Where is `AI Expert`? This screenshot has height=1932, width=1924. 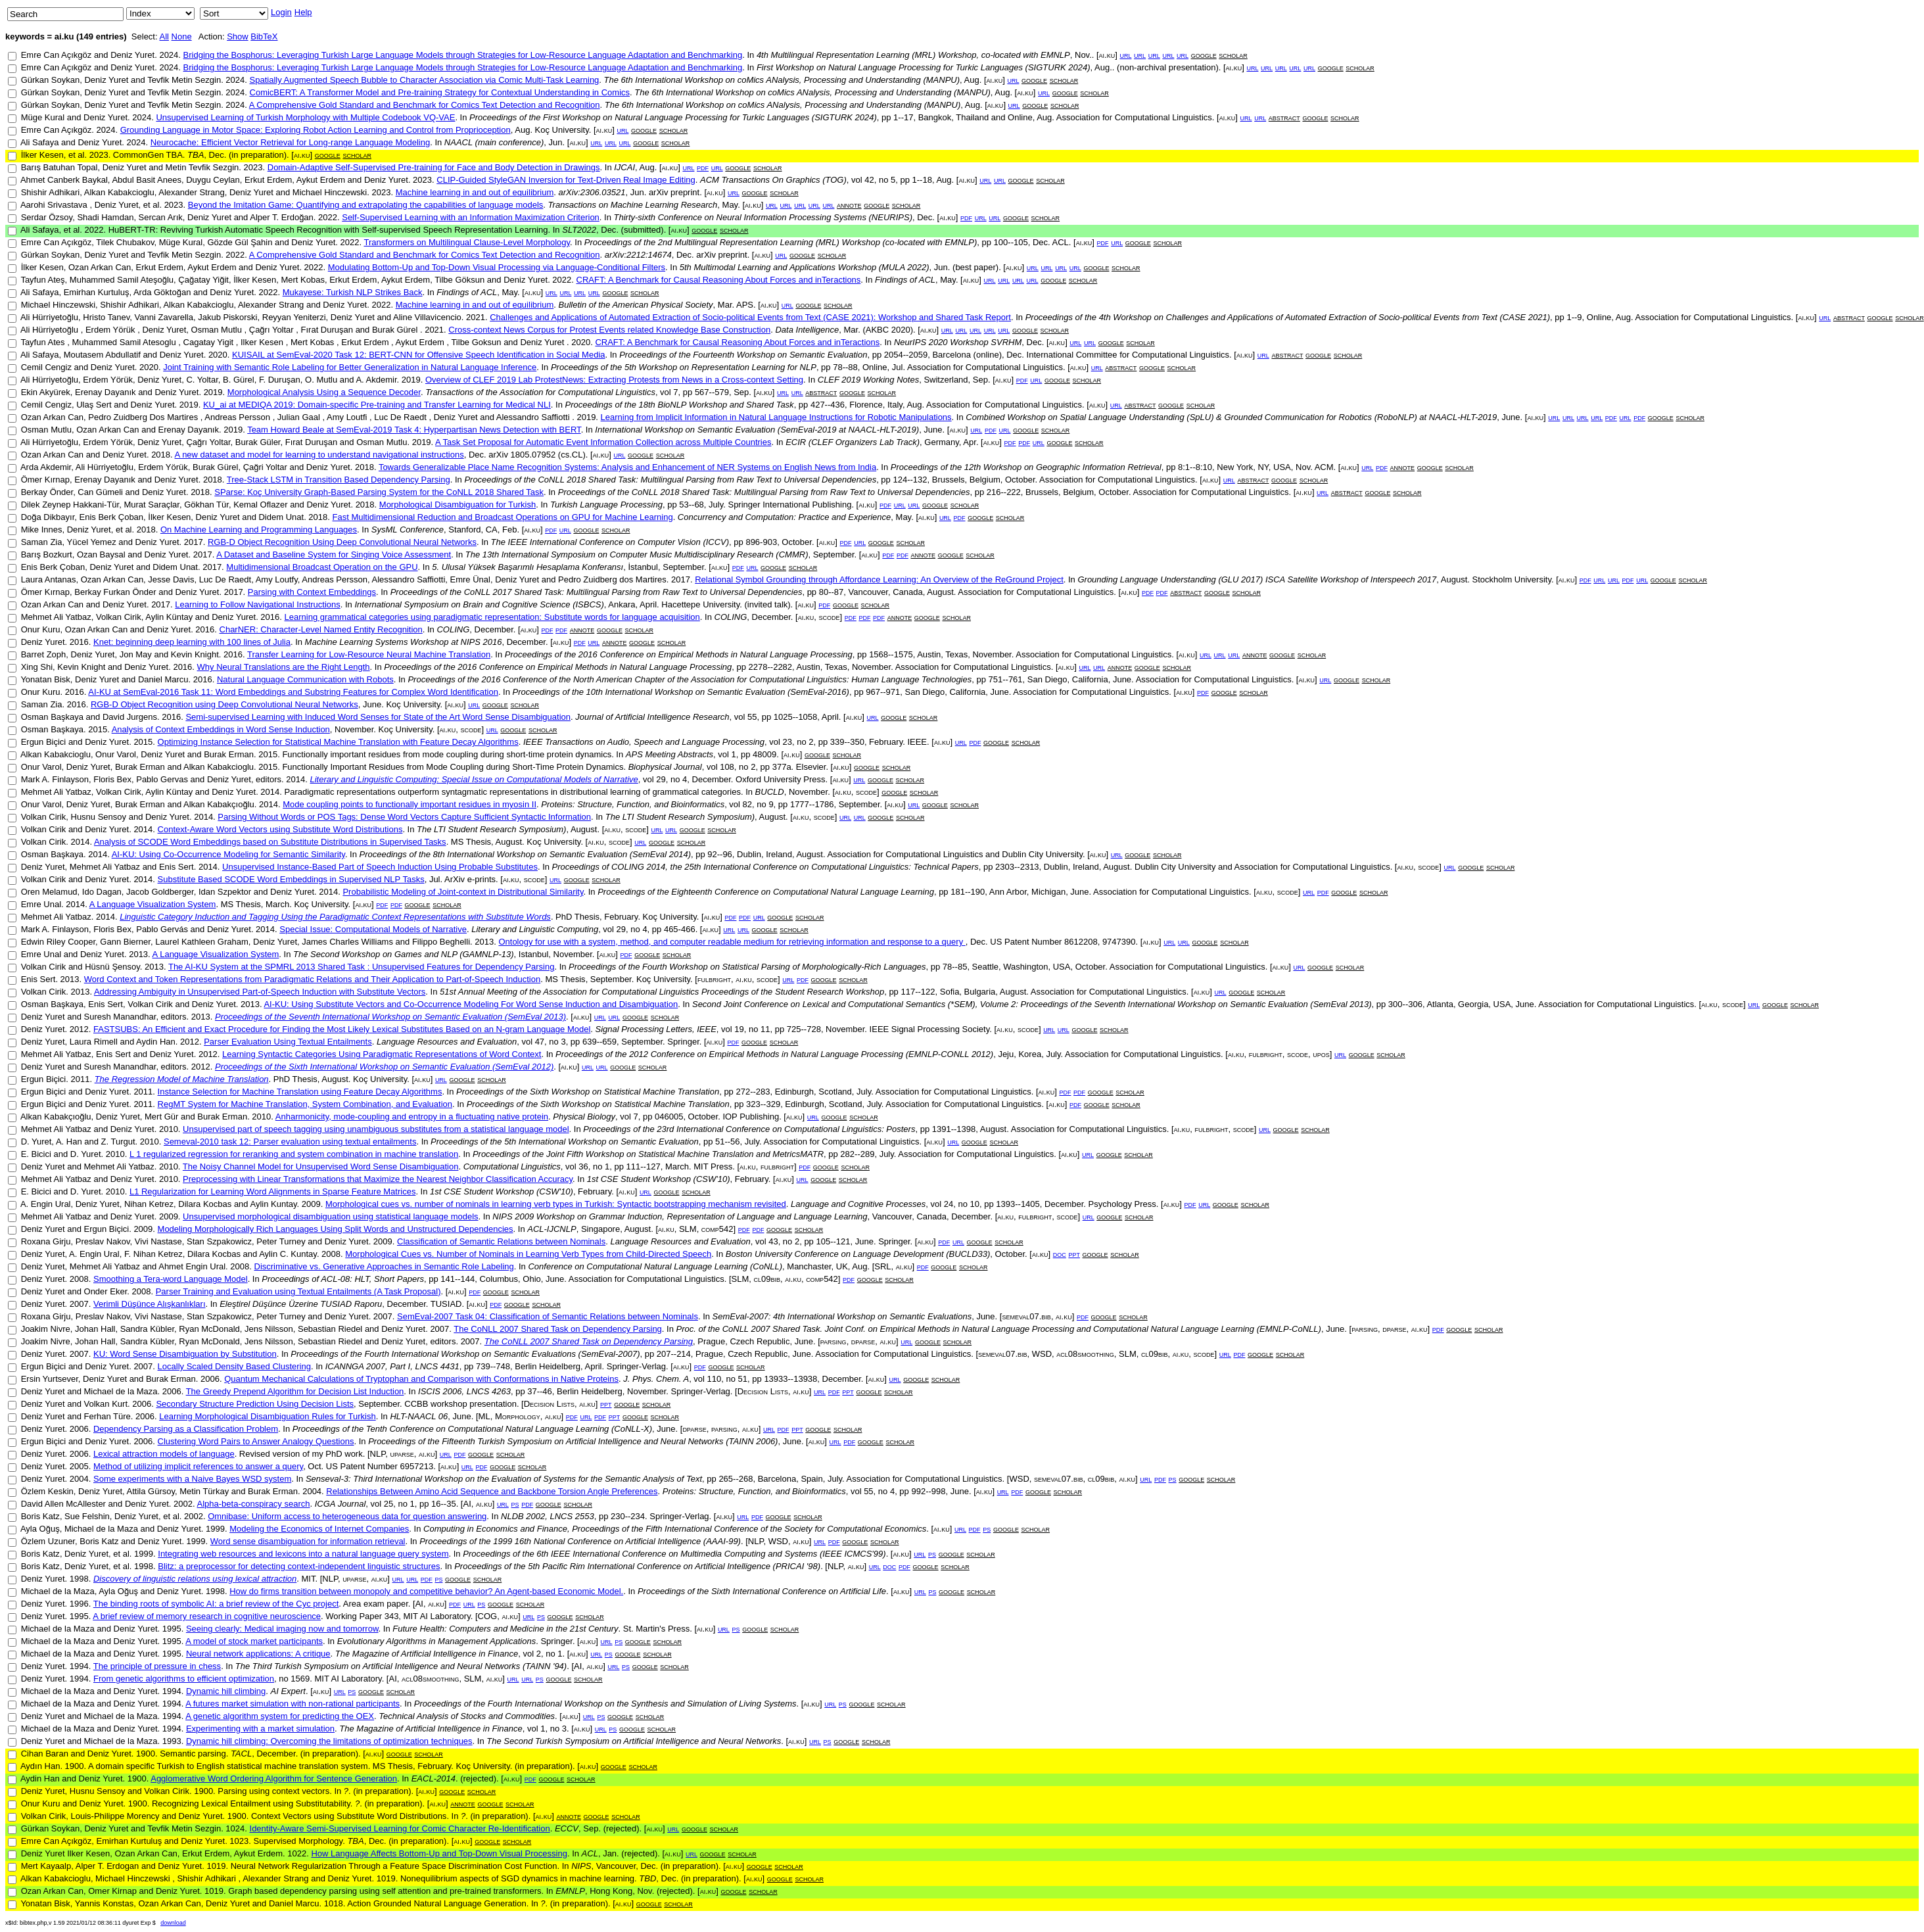
AI Expert is located at coordinates (288, 1691).